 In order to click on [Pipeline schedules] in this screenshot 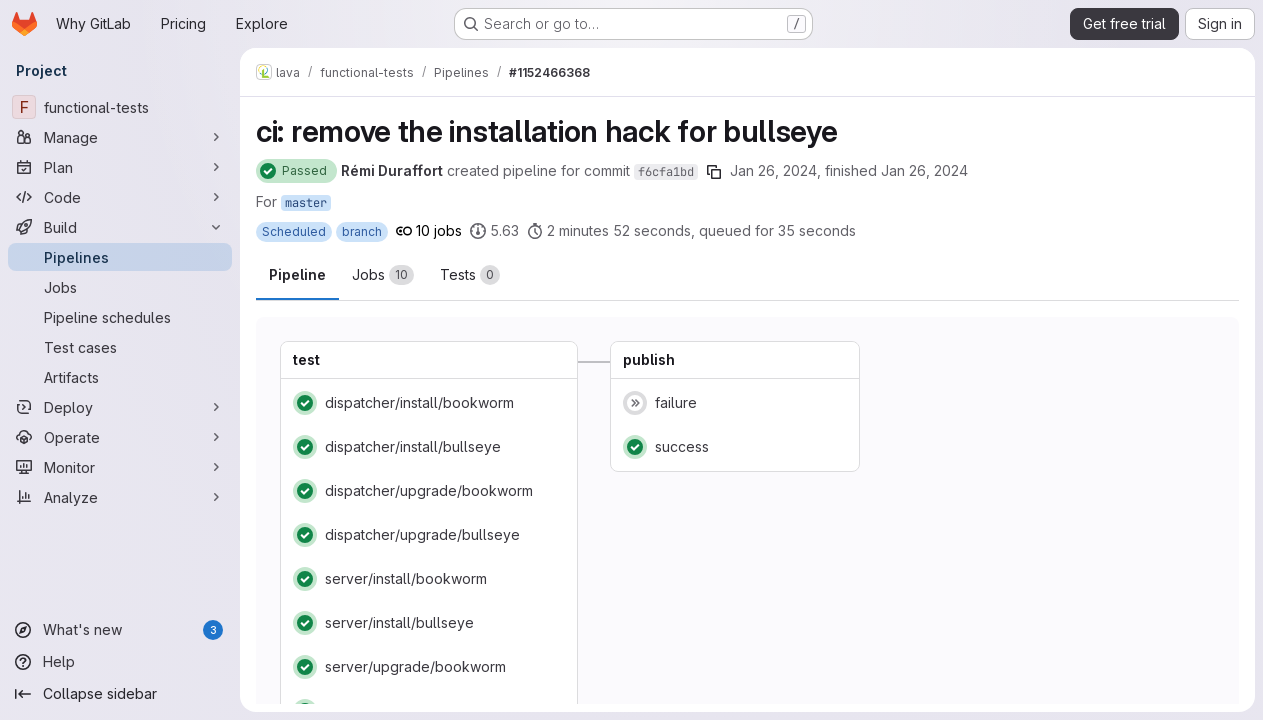, I will do `click(120, 317)`.